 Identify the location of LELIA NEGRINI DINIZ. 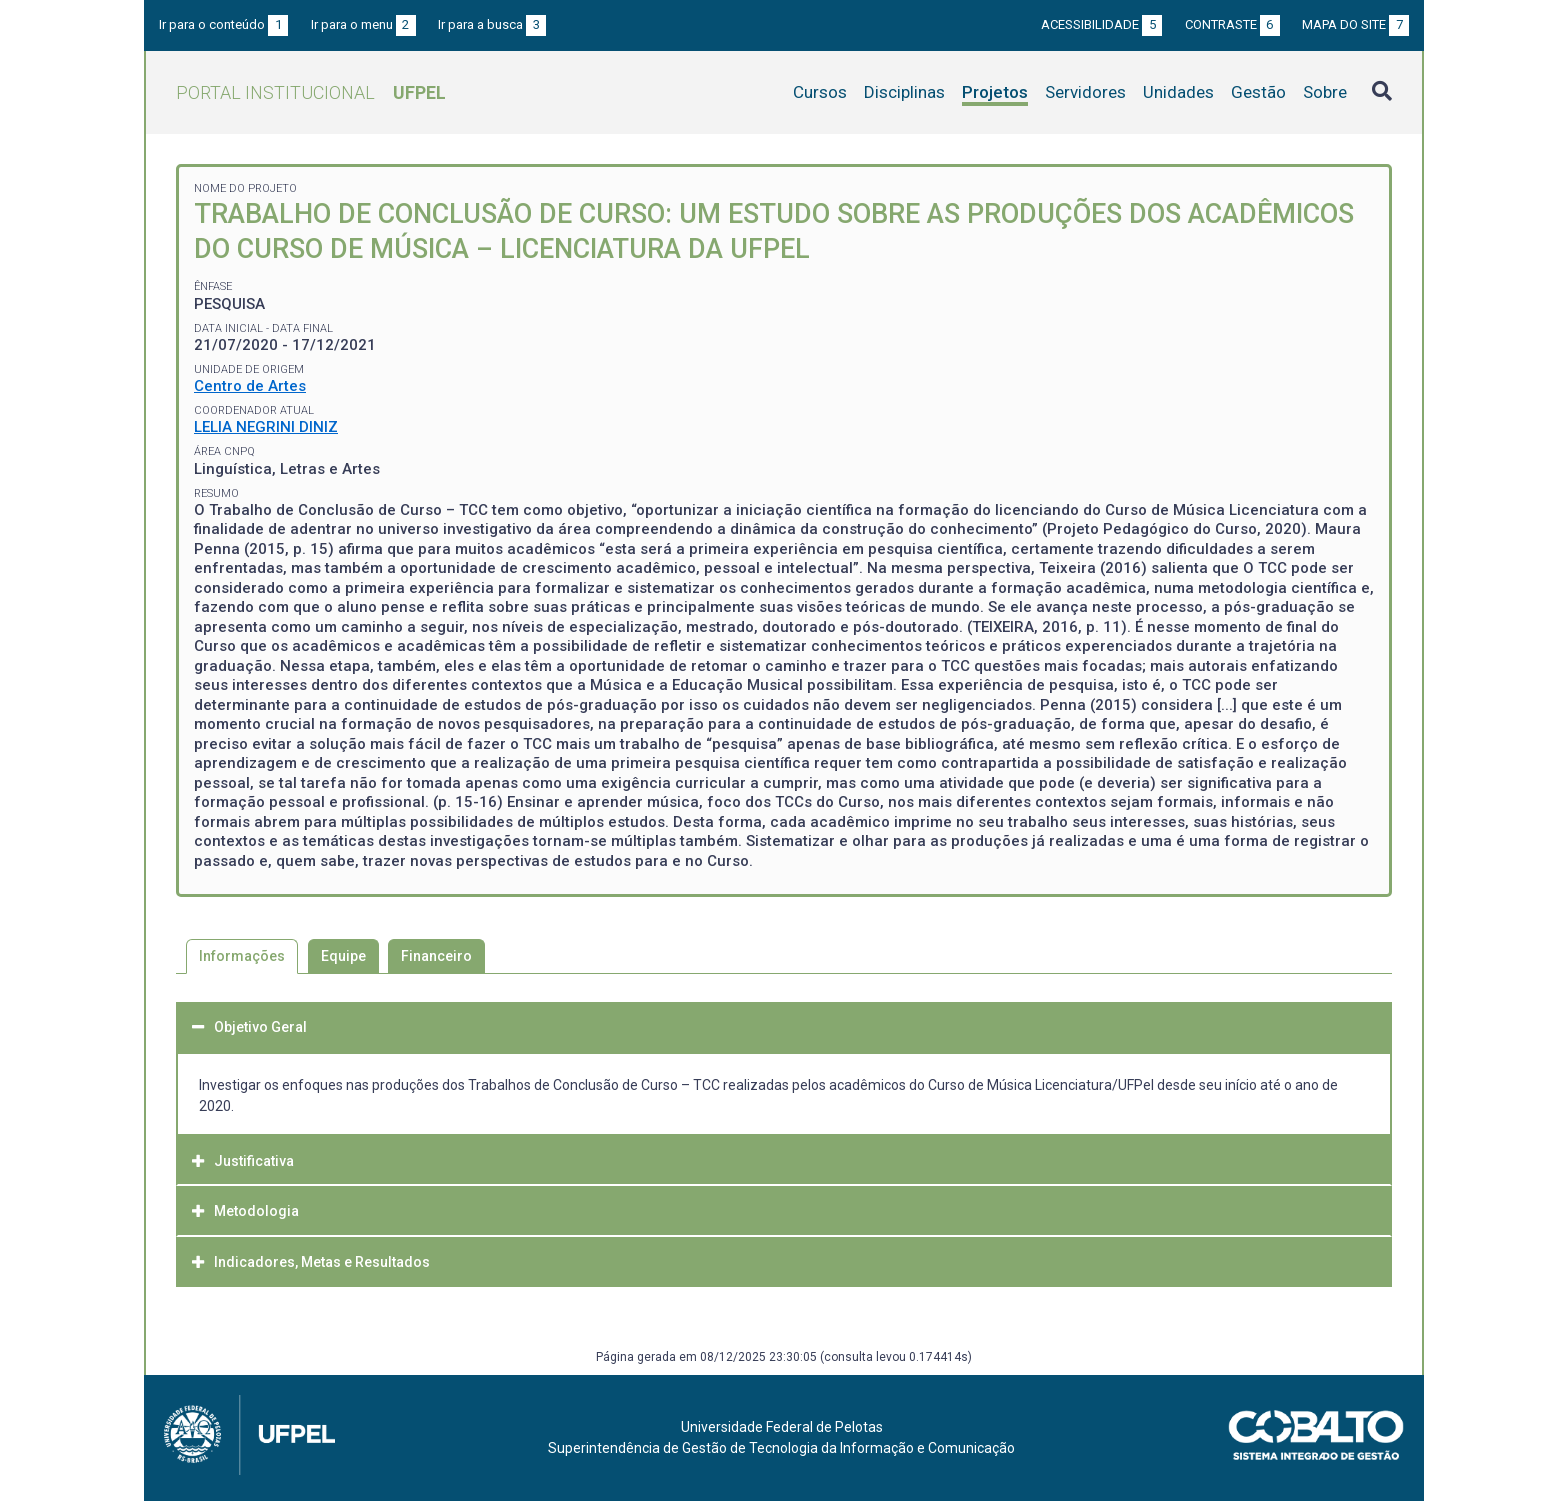
(266, 427).